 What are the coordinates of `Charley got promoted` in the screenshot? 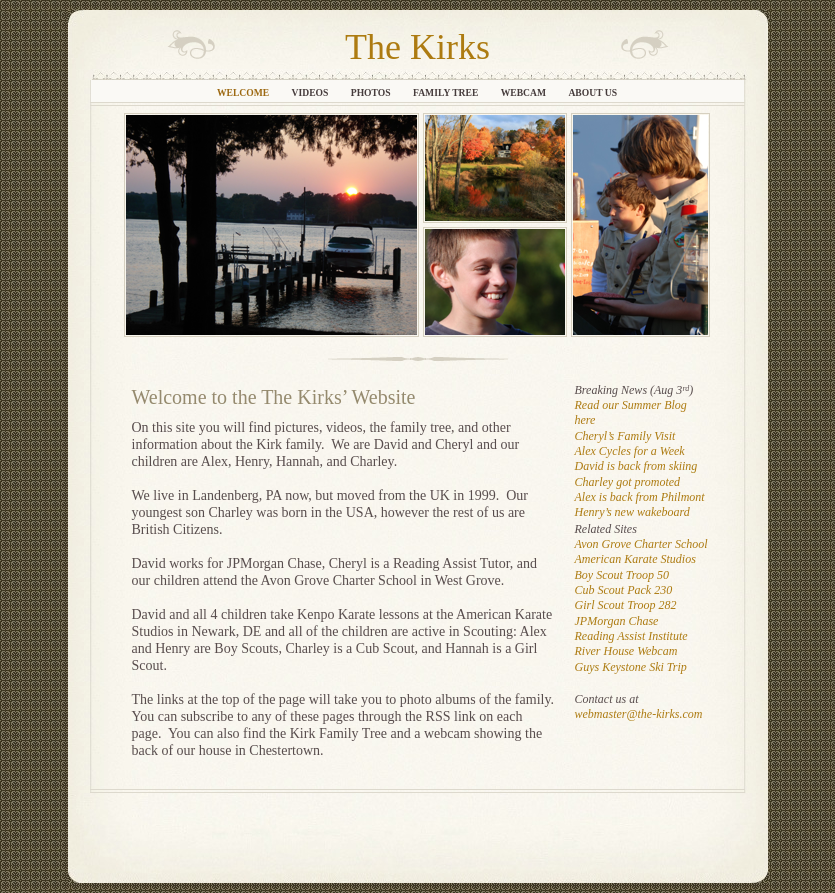 It's located at (628, 482).